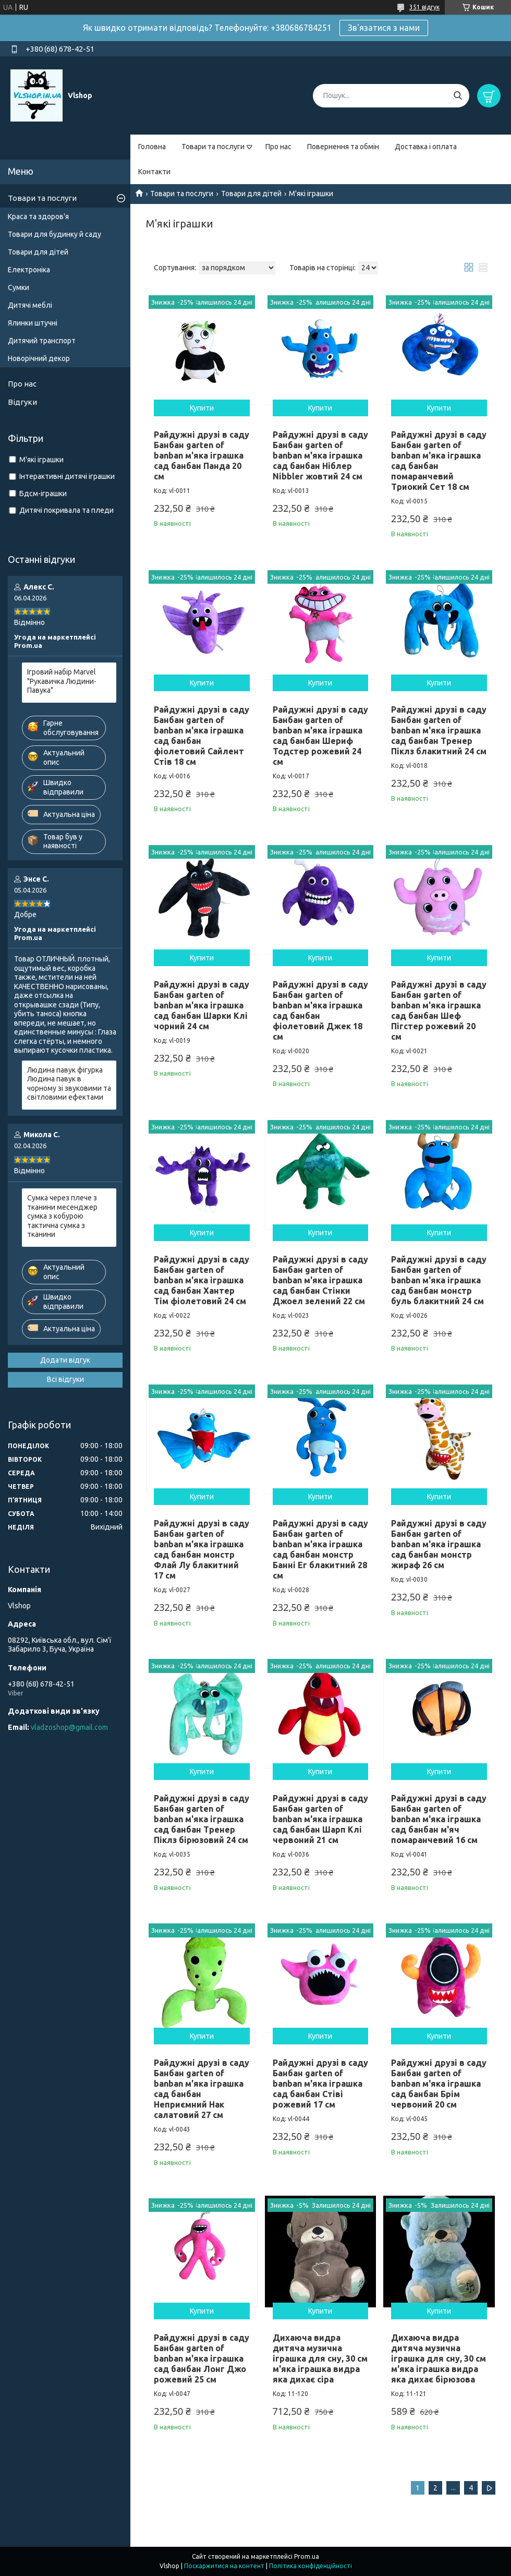 The width and height of the screenshot is (511, 2576). What do you see at coordinates (251, 193) in the screenshot?
I see `Товари для дітей` at bounding box center [251, 193].